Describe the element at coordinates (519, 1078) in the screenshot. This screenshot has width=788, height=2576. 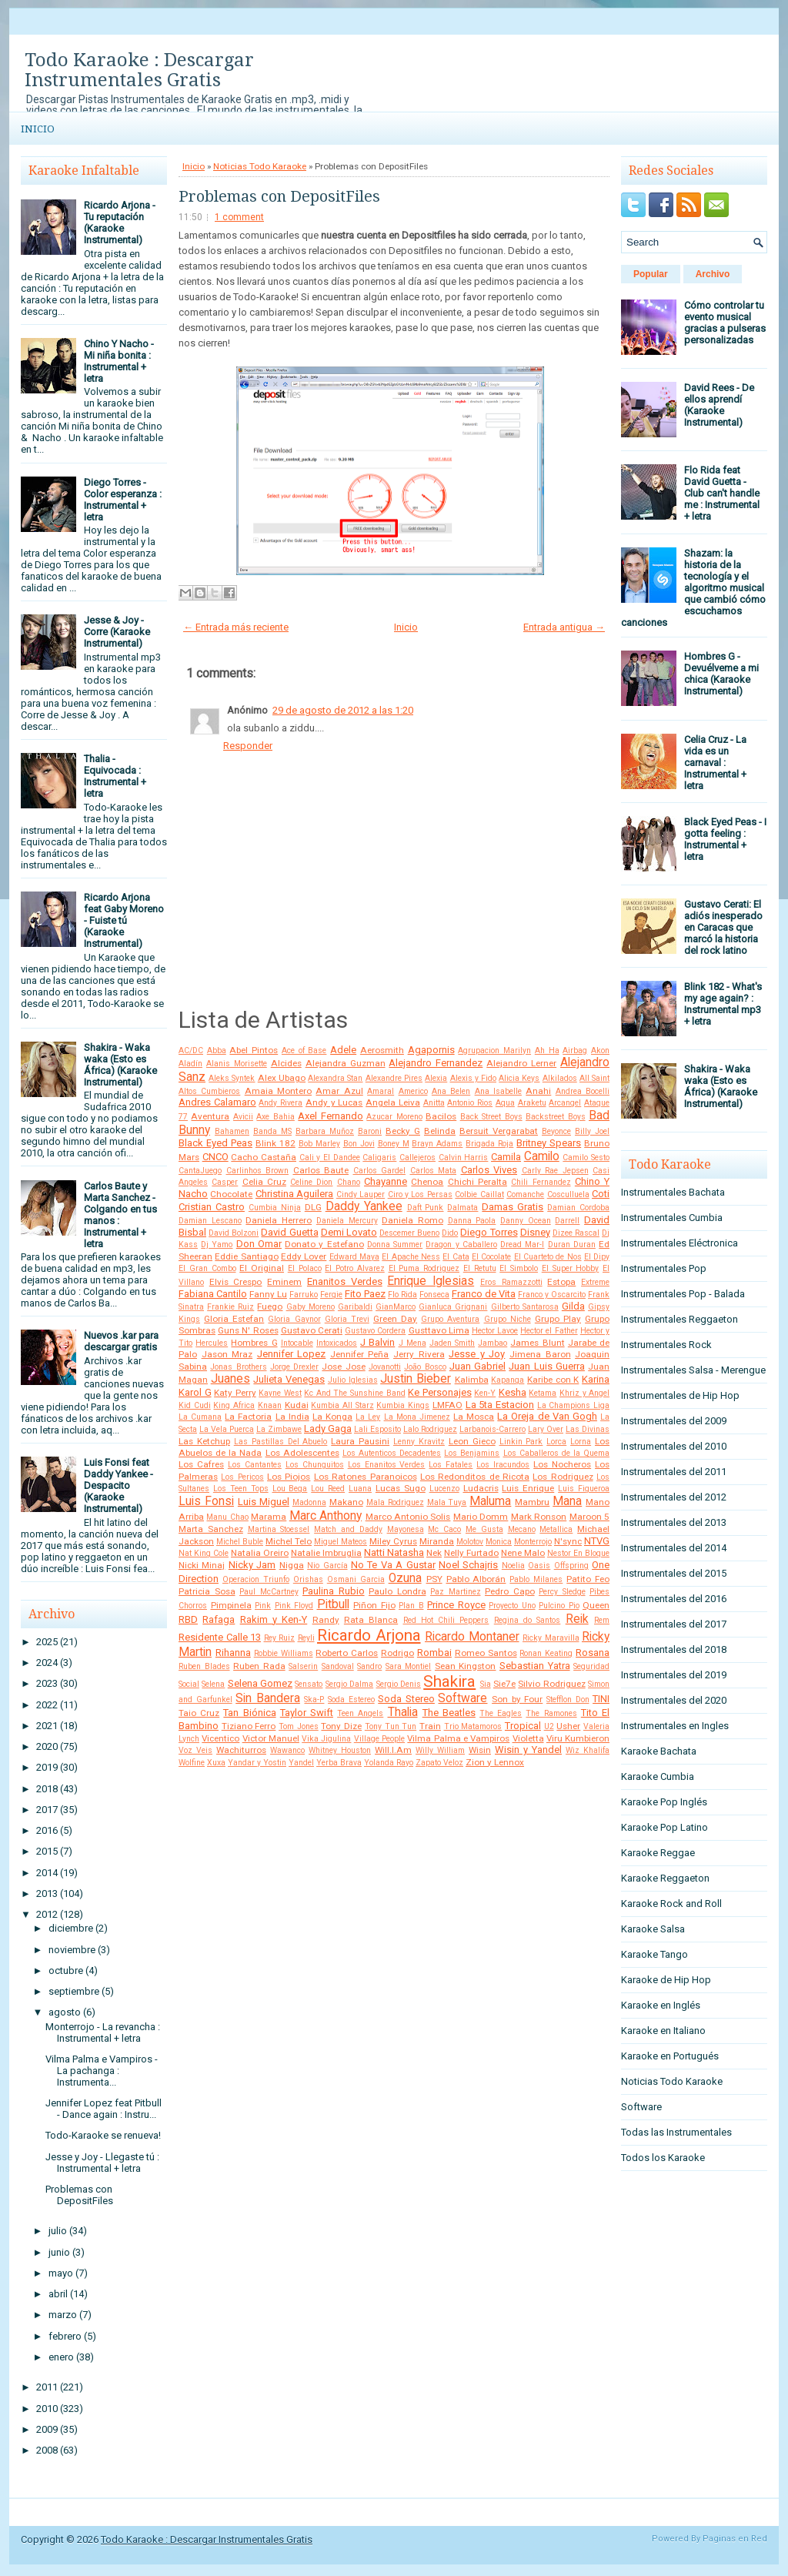
I see `Alicia Keys` at that location.